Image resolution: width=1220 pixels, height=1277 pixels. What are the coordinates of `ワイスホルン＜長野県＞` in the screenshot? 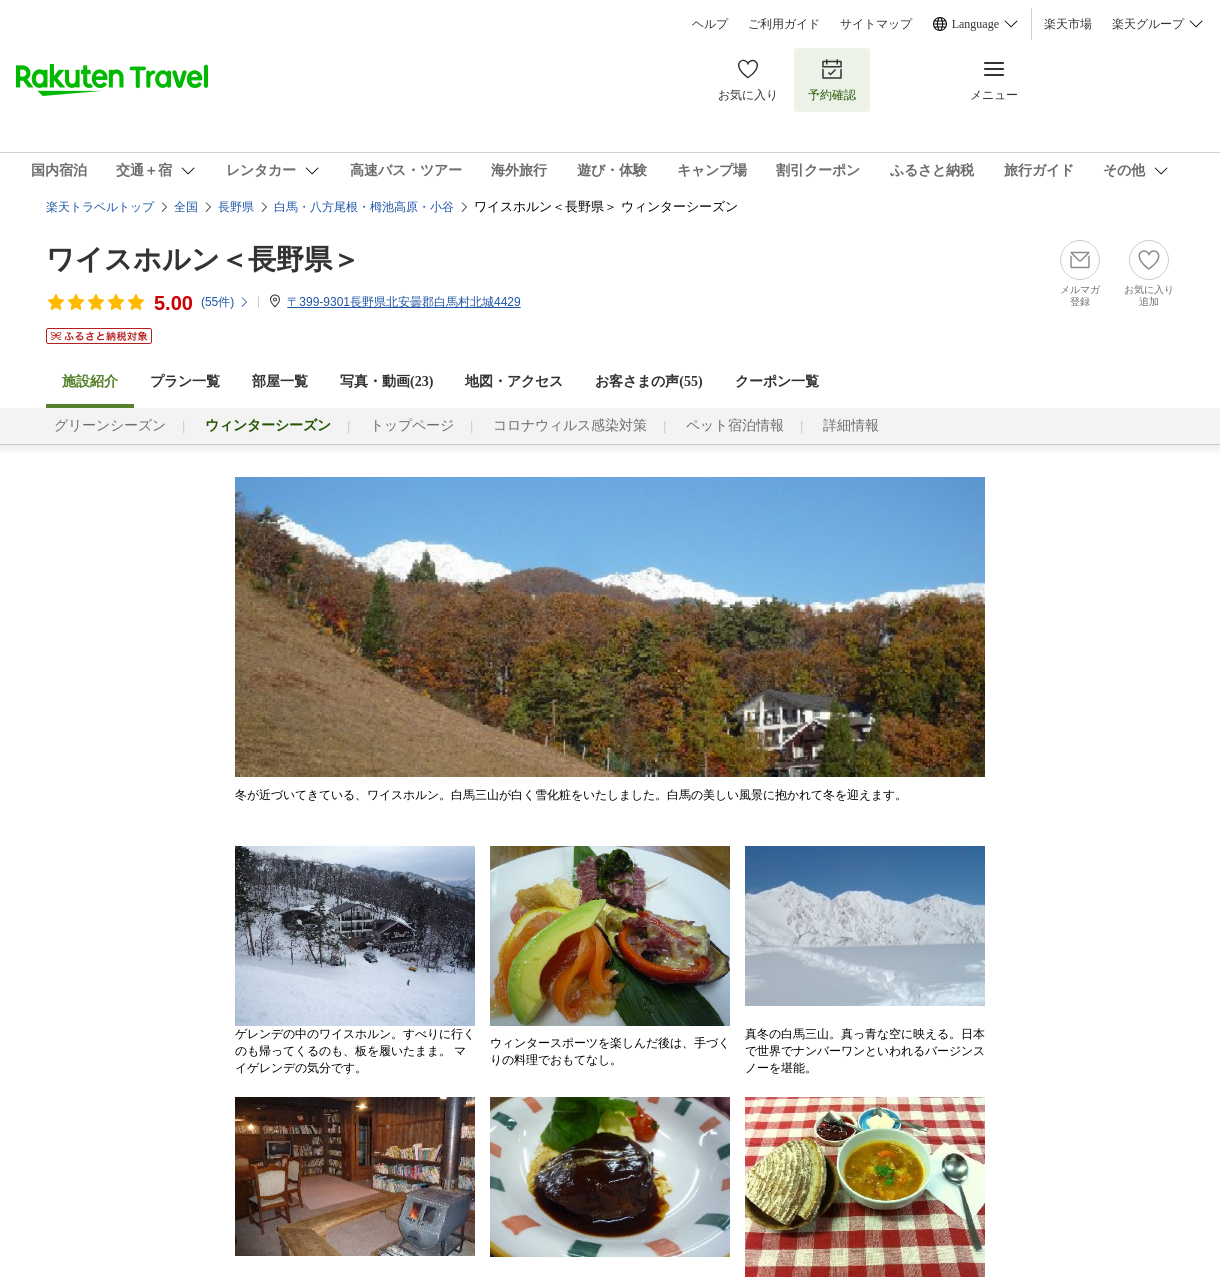 It's located at (203, 259).